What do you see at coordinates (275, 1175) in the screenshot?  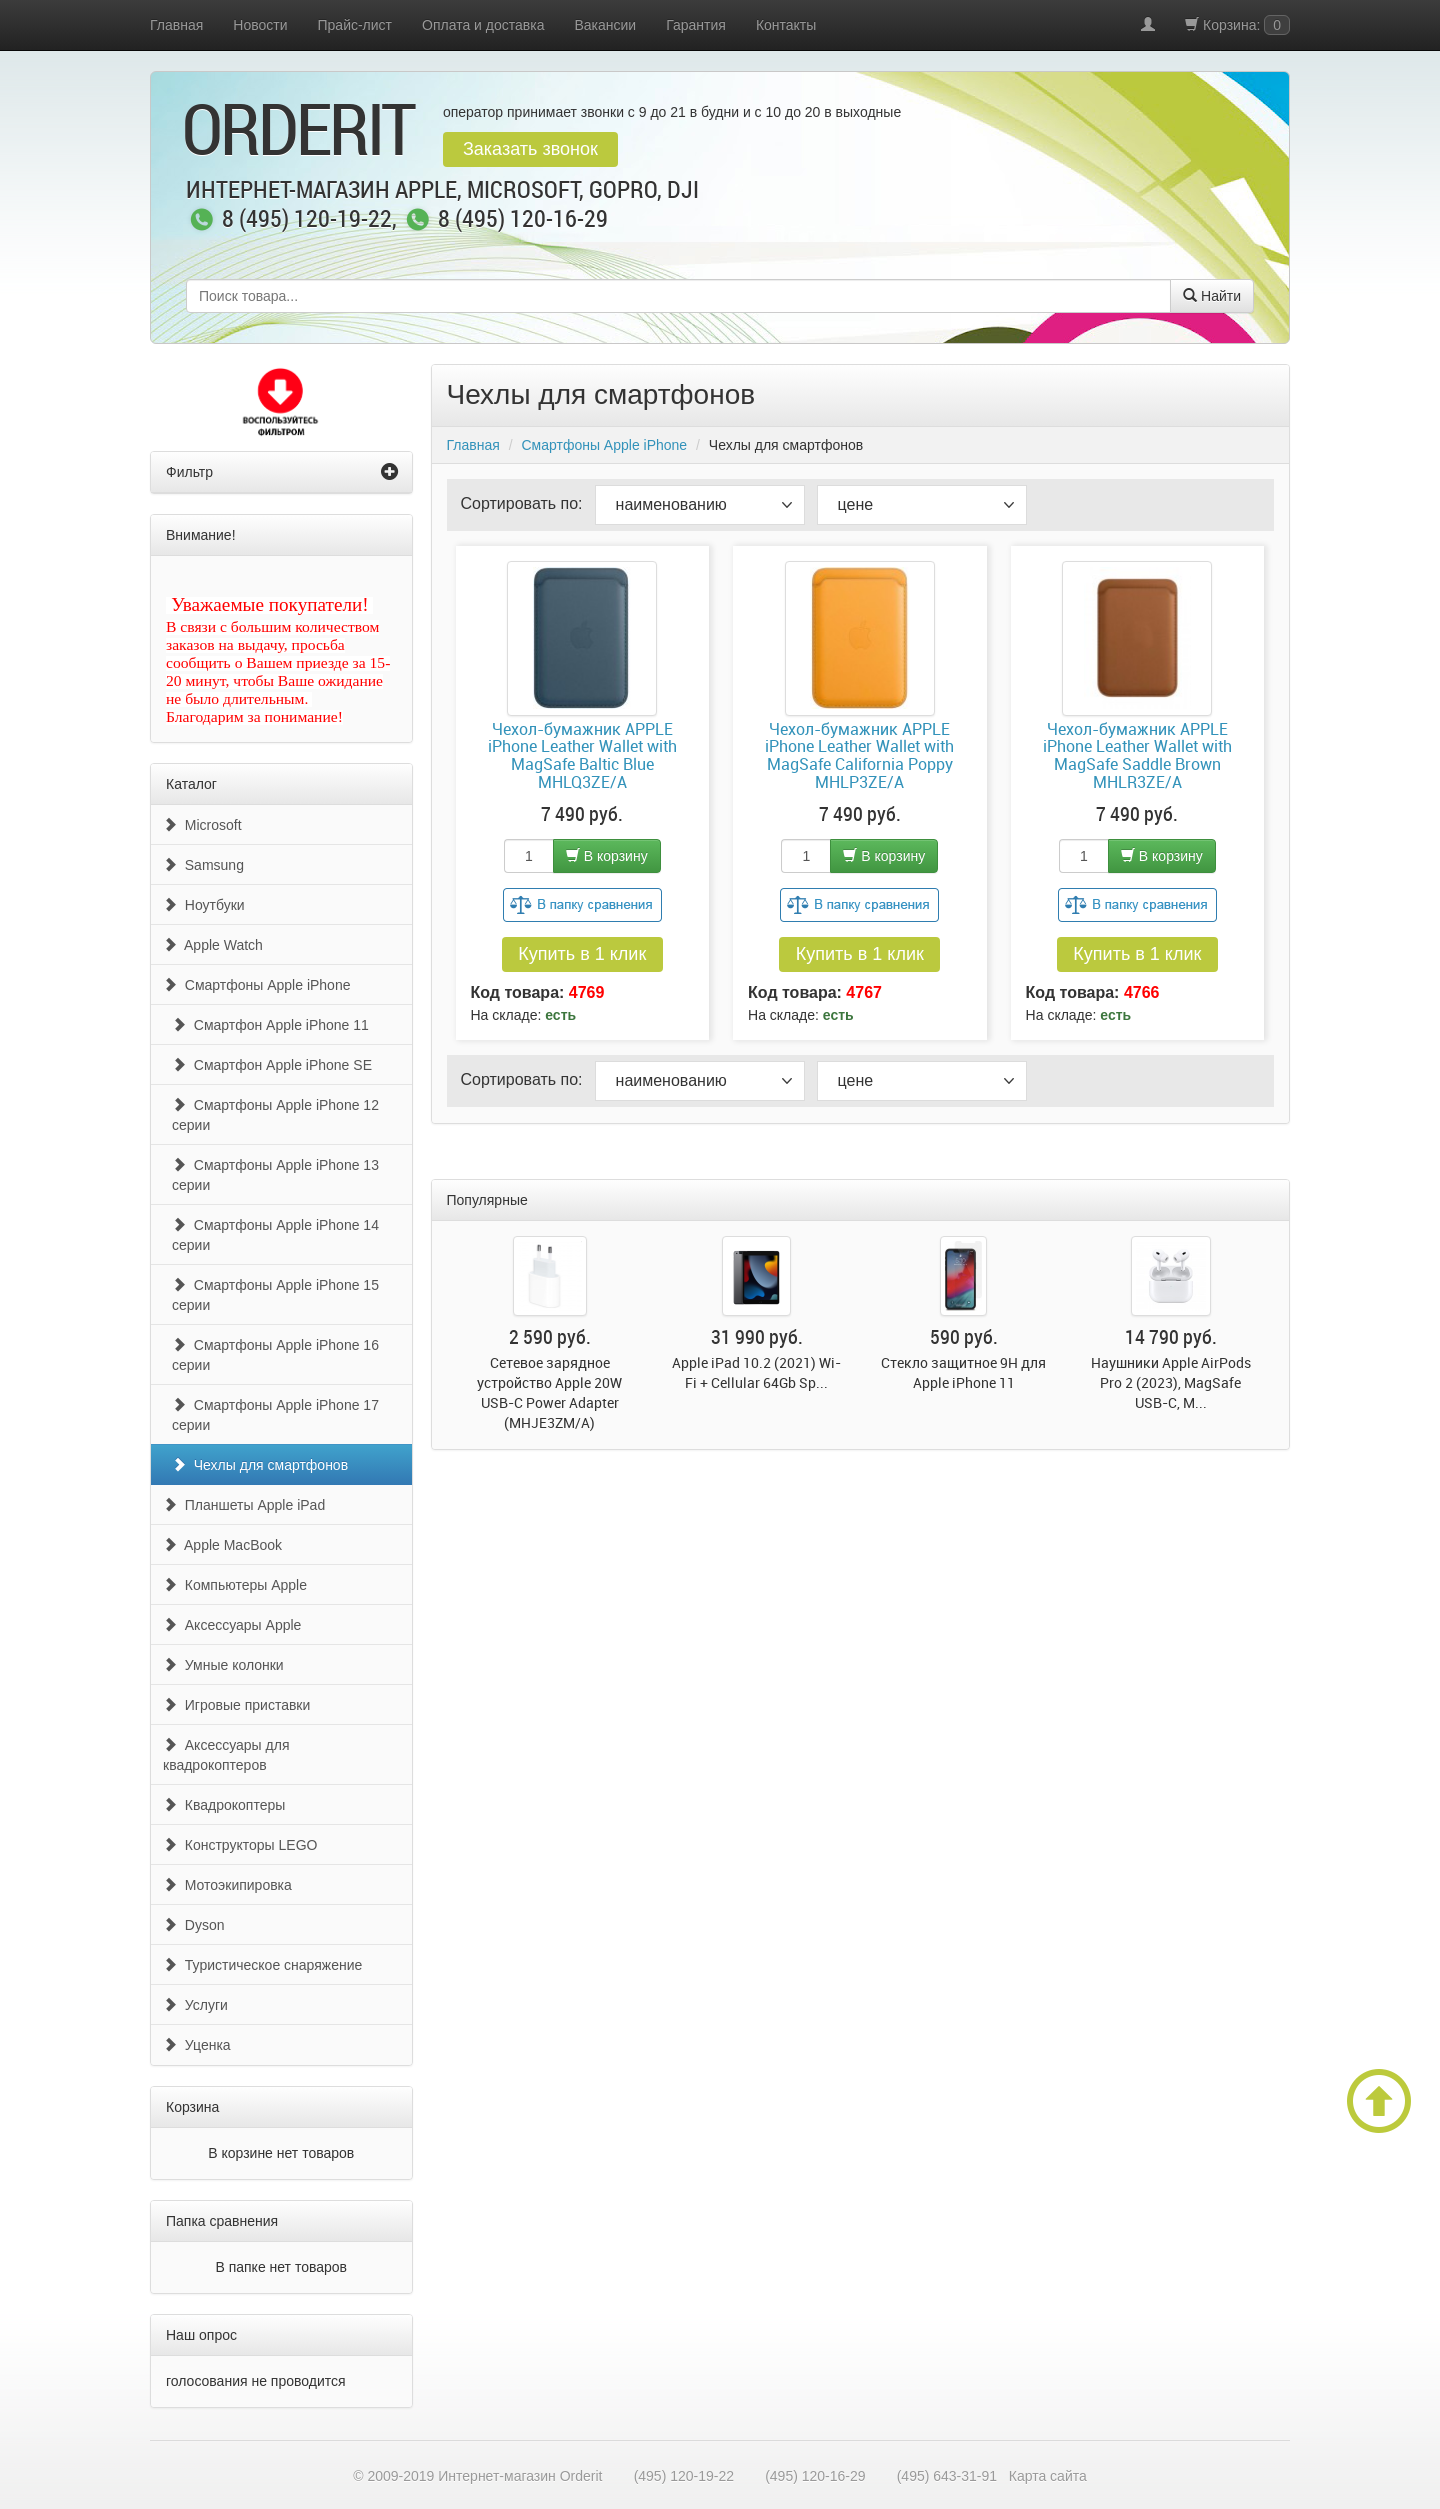 I see `Смартфоны Apple iPhone 13 серии` at bounding box center [275, 1175].